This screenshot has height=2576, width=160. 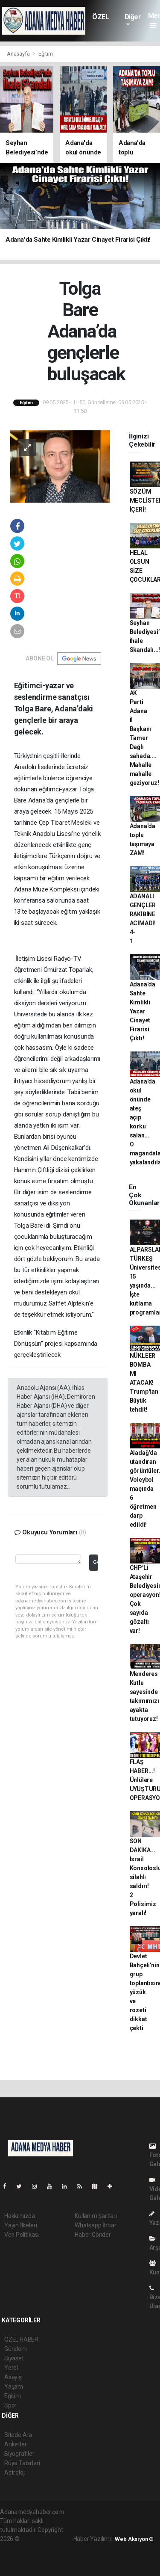 I want to click on Adana'da Sahte Kimlikli Yazar Cinayet Firarisi Çıktı!, so click(x=142, y=1011).